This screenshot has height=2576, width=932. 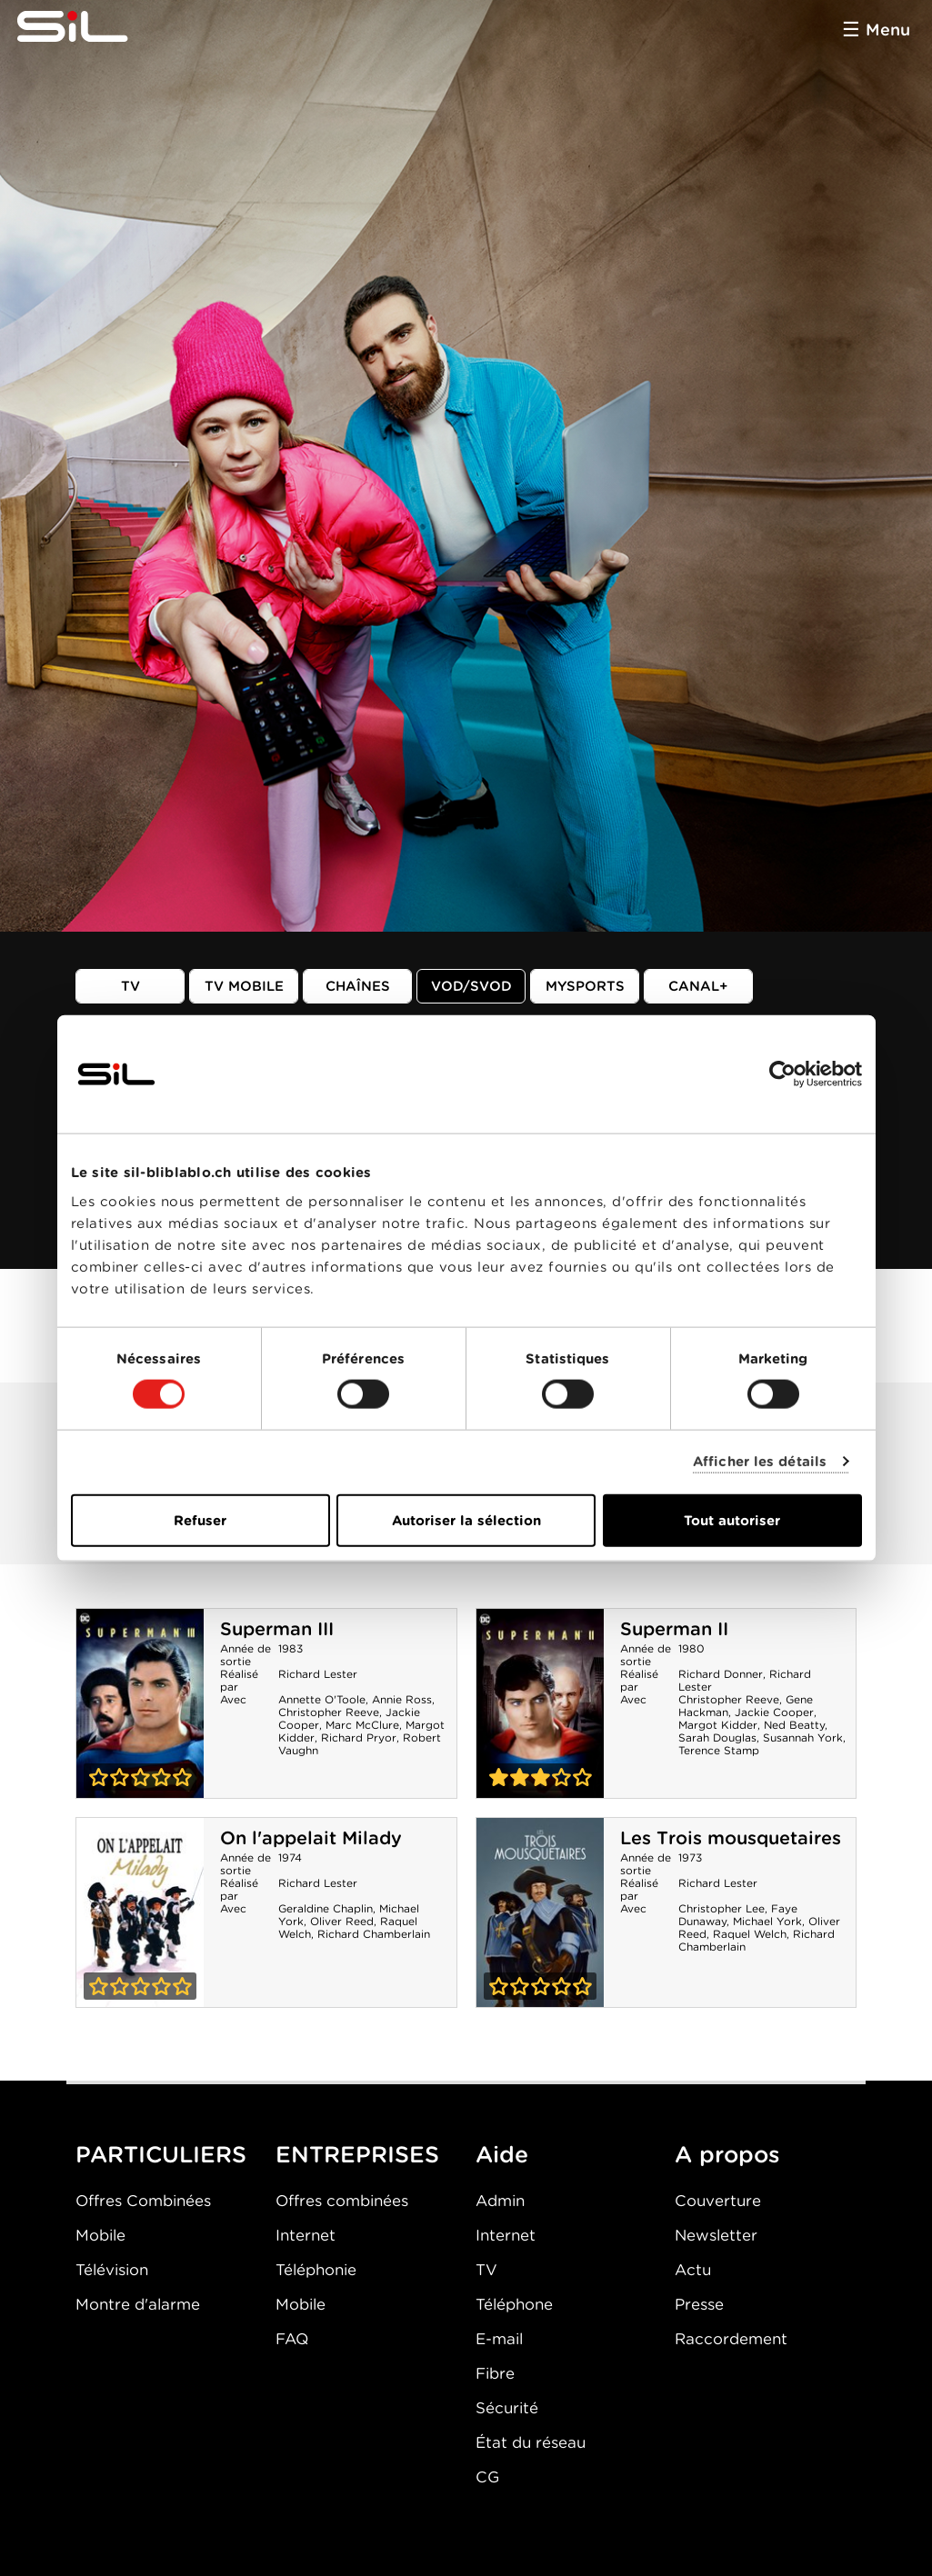 What do you see at coordinates (721, 1908) in the screenshot?
I see `Christopher Lee` at bounding box center [721, 1908].